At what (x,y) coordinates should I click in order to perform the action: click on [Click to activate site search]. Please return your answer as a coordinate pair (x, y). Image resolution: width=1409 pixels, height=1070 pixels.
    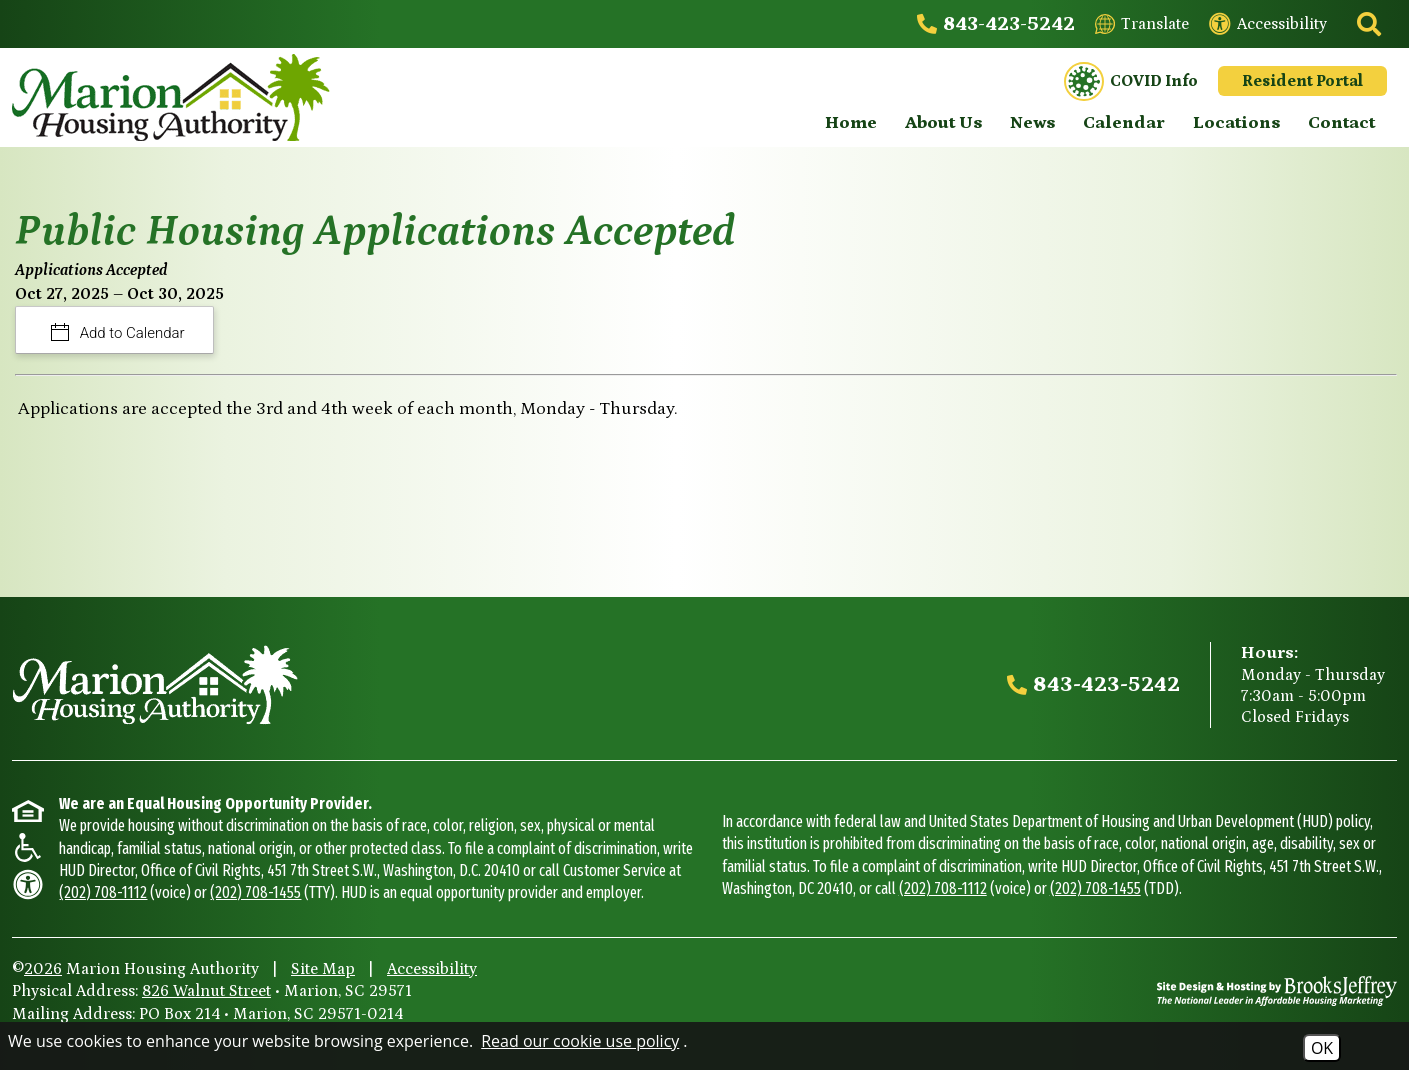
    Looking at the image, I should click on (1367, 24).